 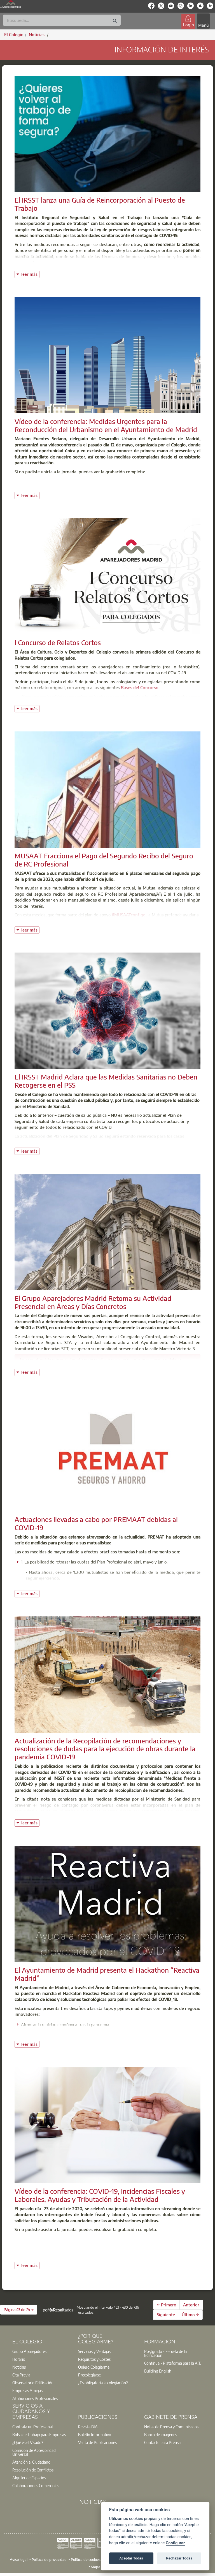 I want to click on Boletín Informativo, so click(x=94, y=2434).